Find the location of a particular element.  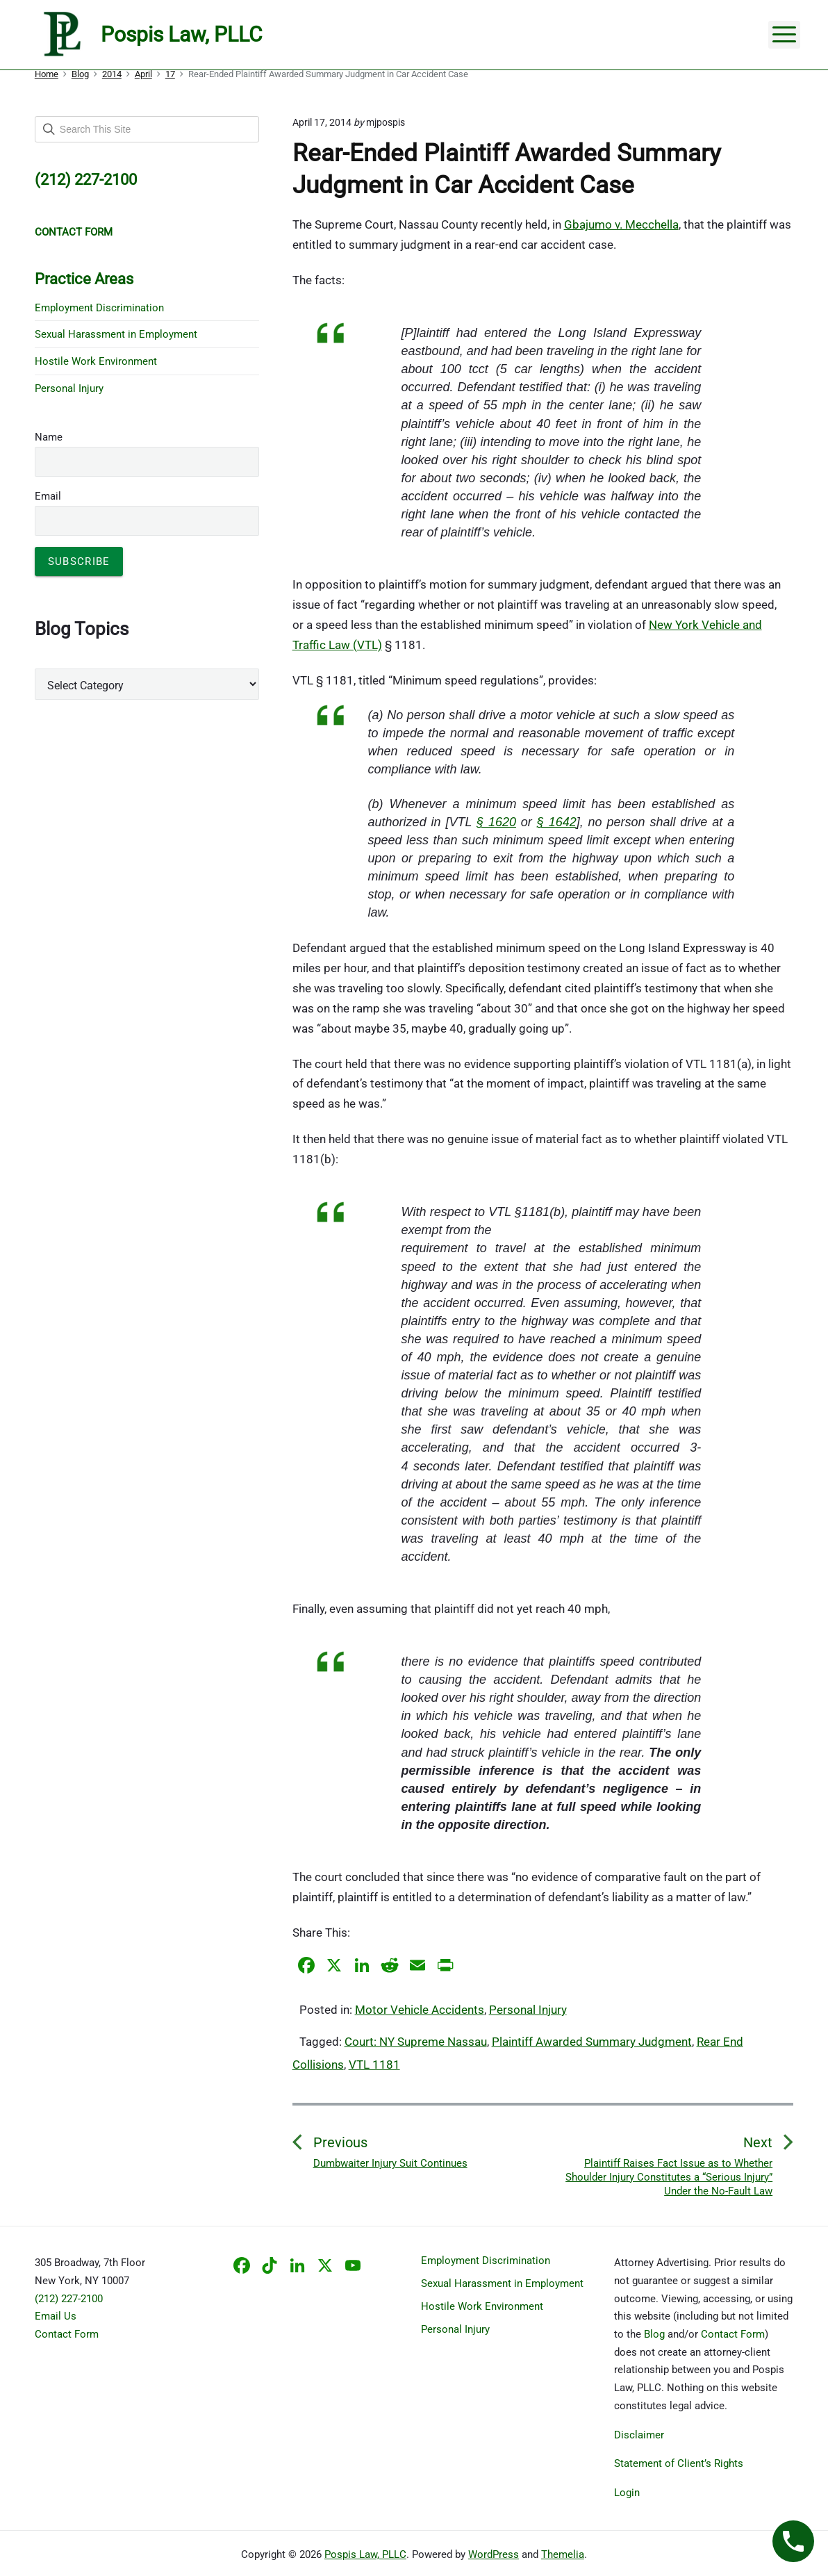

Themelia is located at coordinates (562, 2554).